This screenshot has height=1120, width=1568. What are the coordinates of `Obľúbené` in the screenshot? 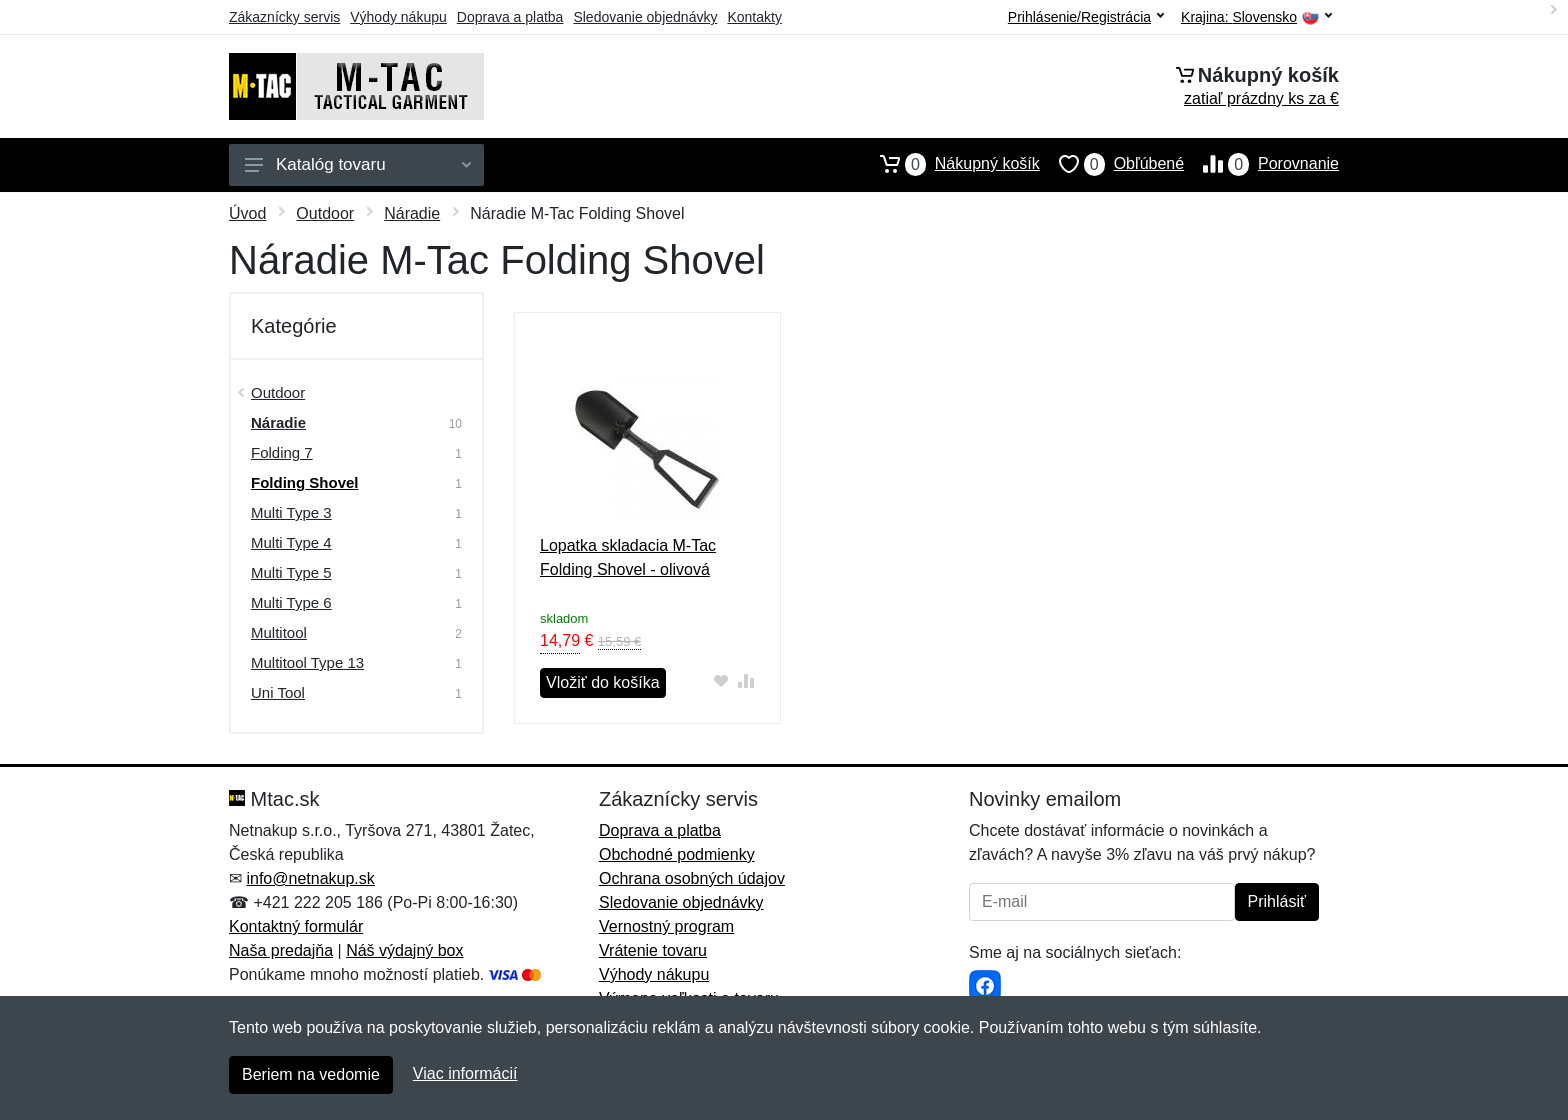 It's located at (1112, 164).